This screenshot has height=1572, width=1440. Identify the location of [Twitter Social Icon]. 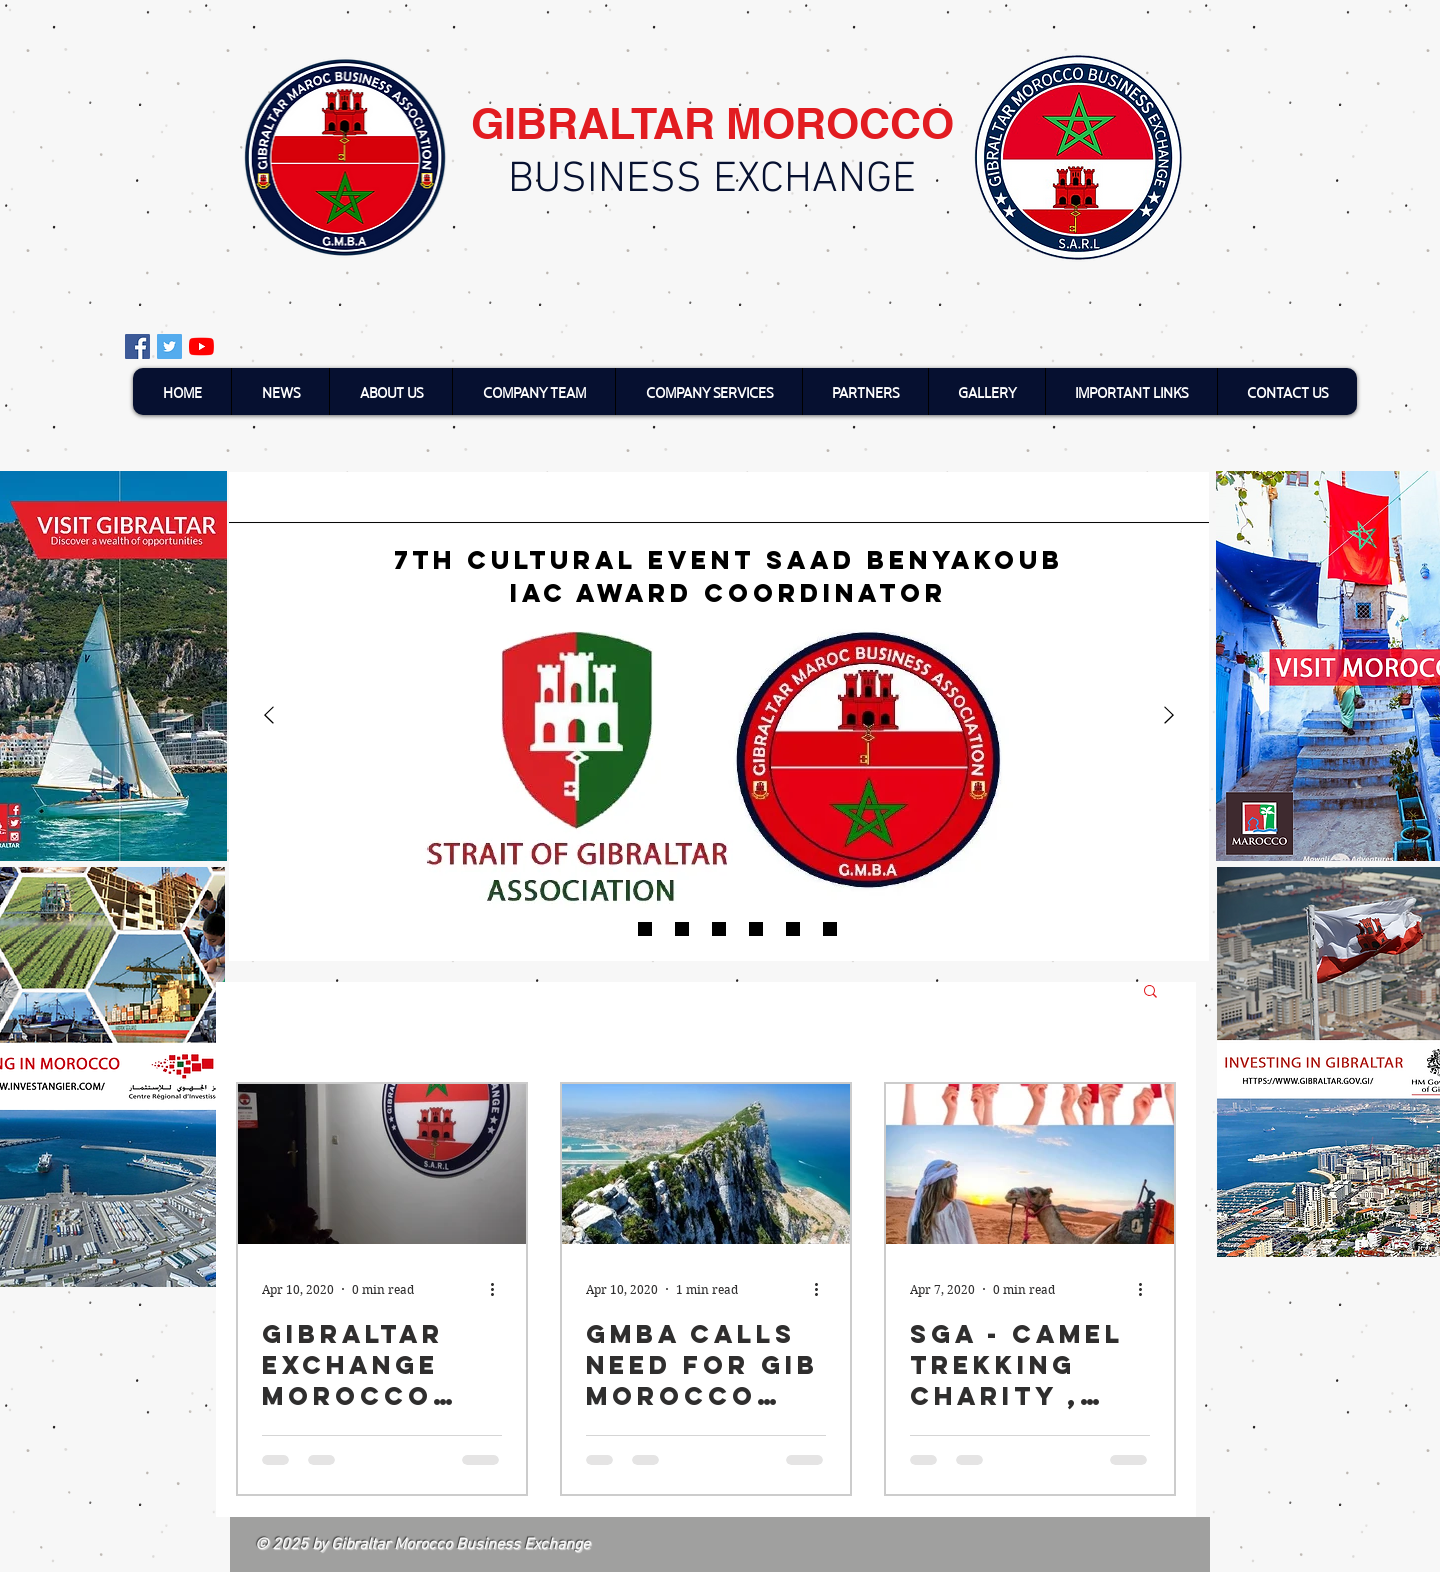
(169, 346).